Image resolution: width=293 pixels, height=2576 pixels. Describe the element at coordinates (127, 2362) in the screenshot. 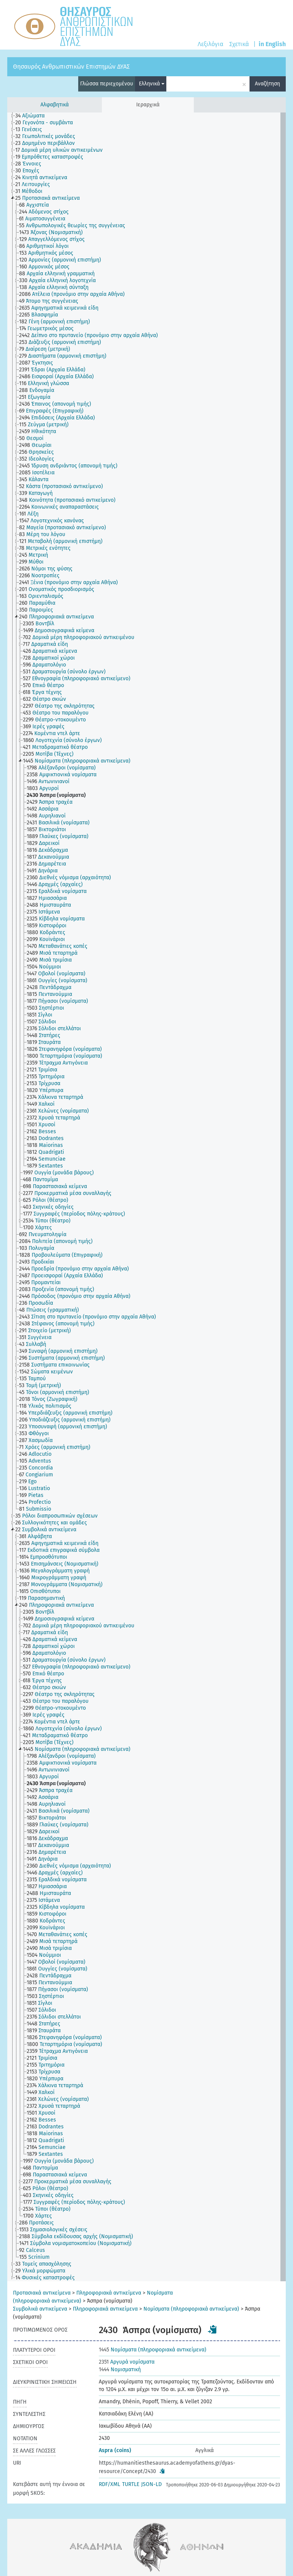

I see `Αργυρά νομίσματα` at that location.